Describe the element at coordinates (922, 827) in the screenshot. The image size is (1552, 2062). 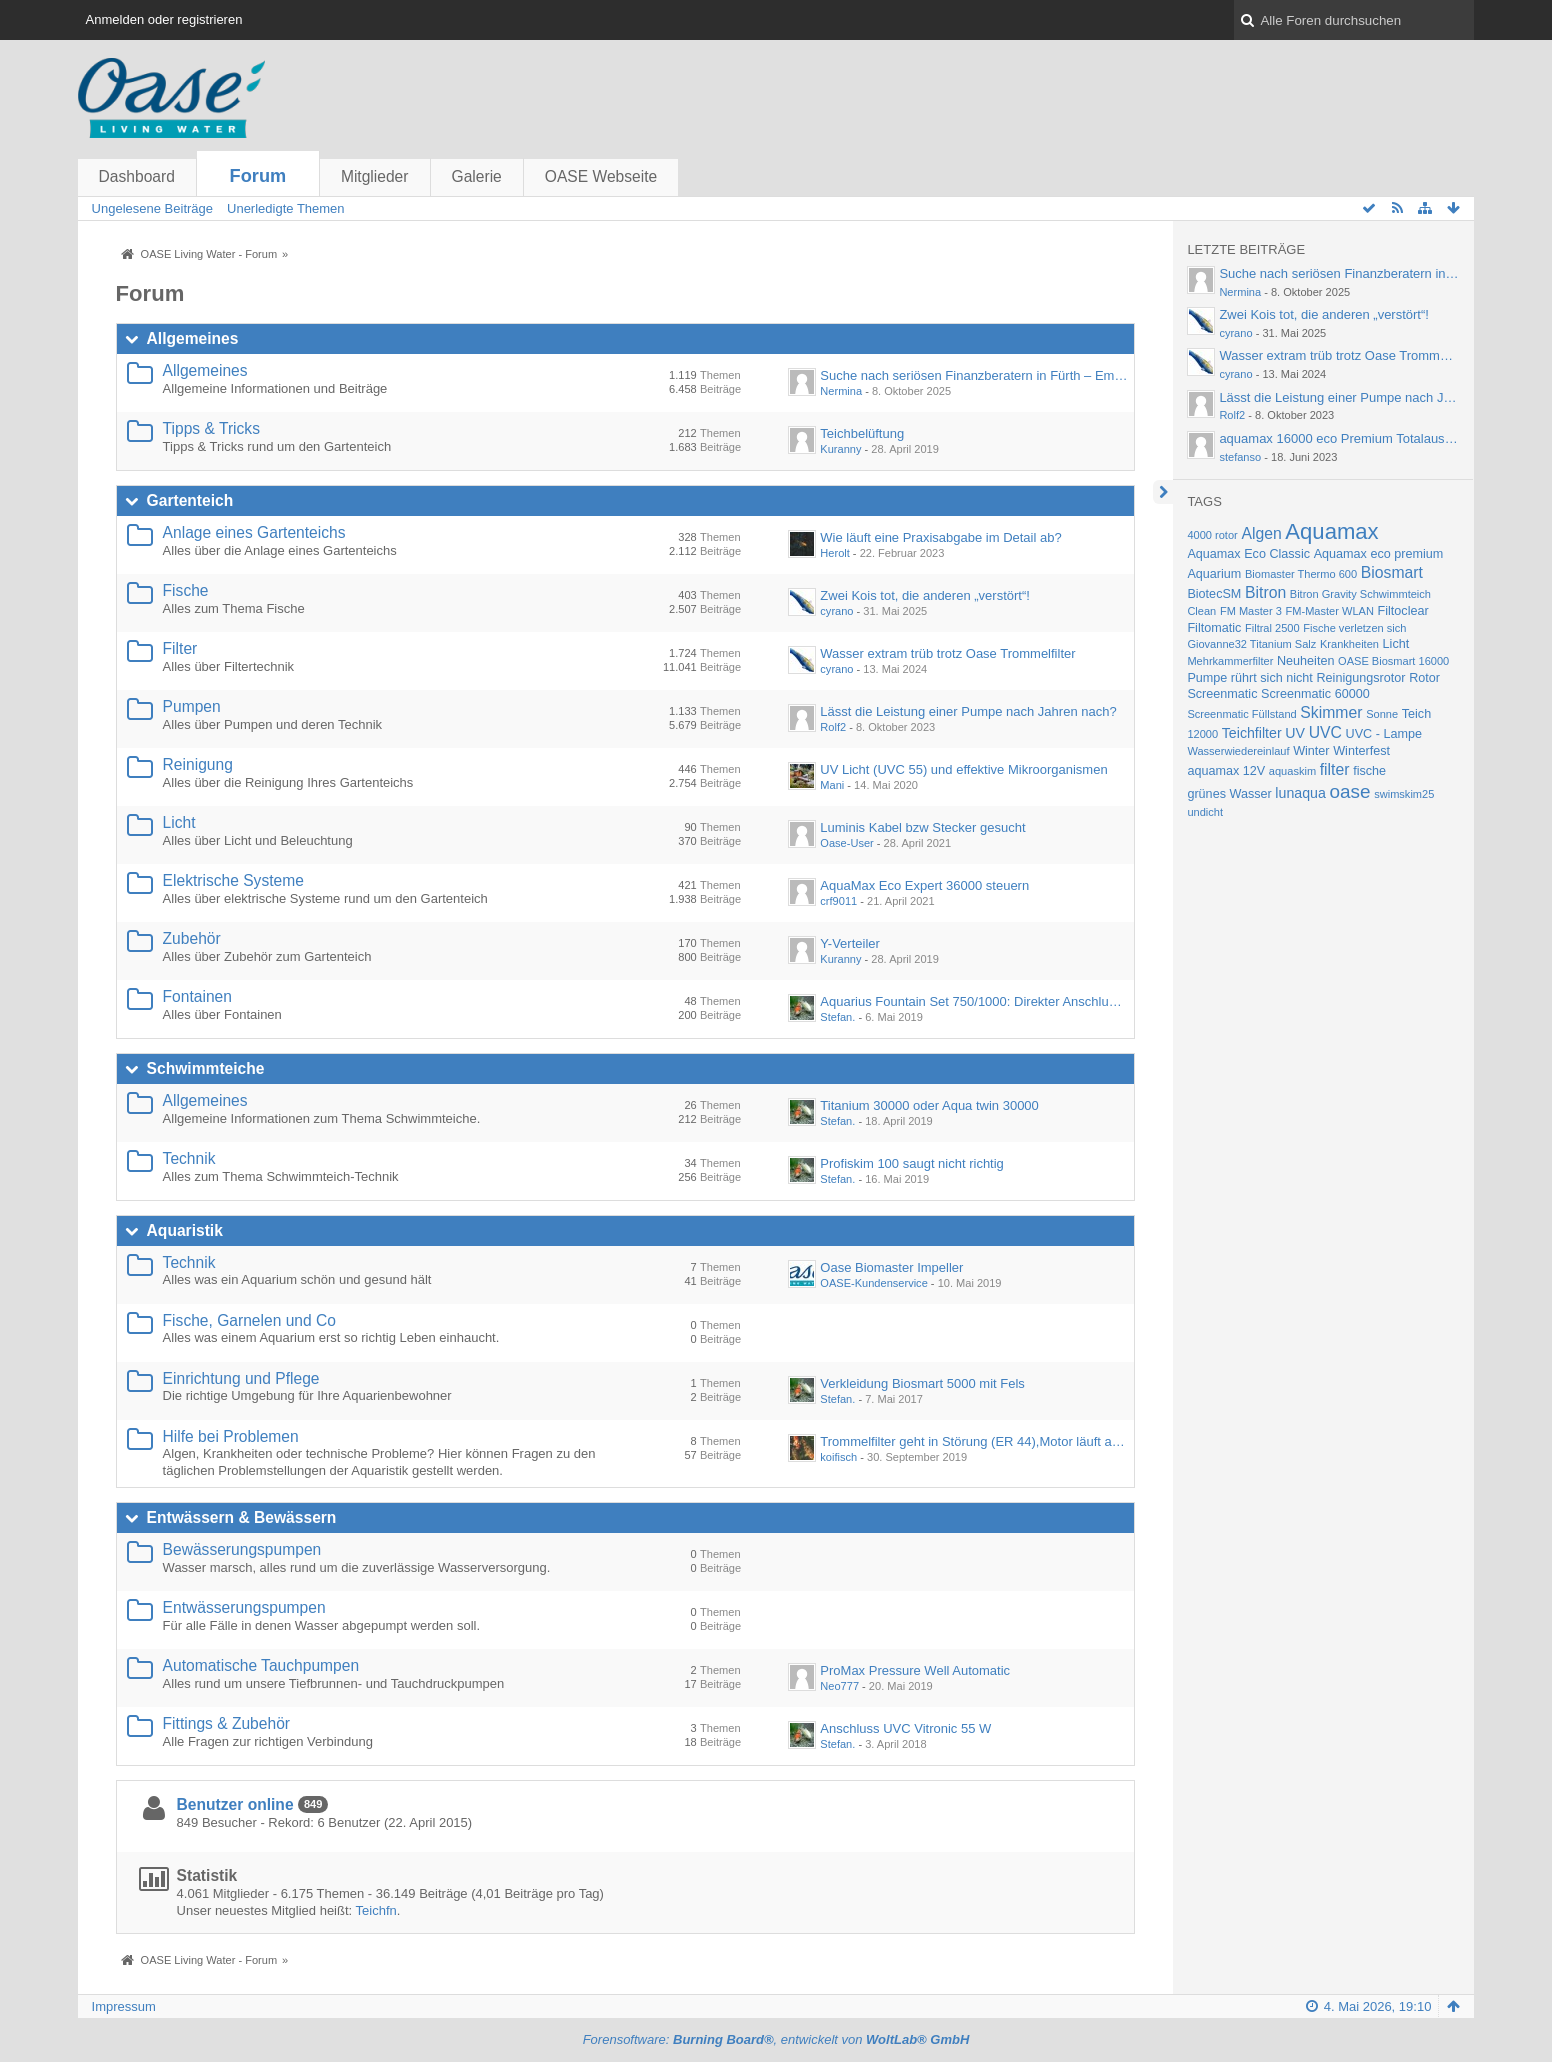
I see `Luminis Kabel bzw Stecker gesucht` at that location.